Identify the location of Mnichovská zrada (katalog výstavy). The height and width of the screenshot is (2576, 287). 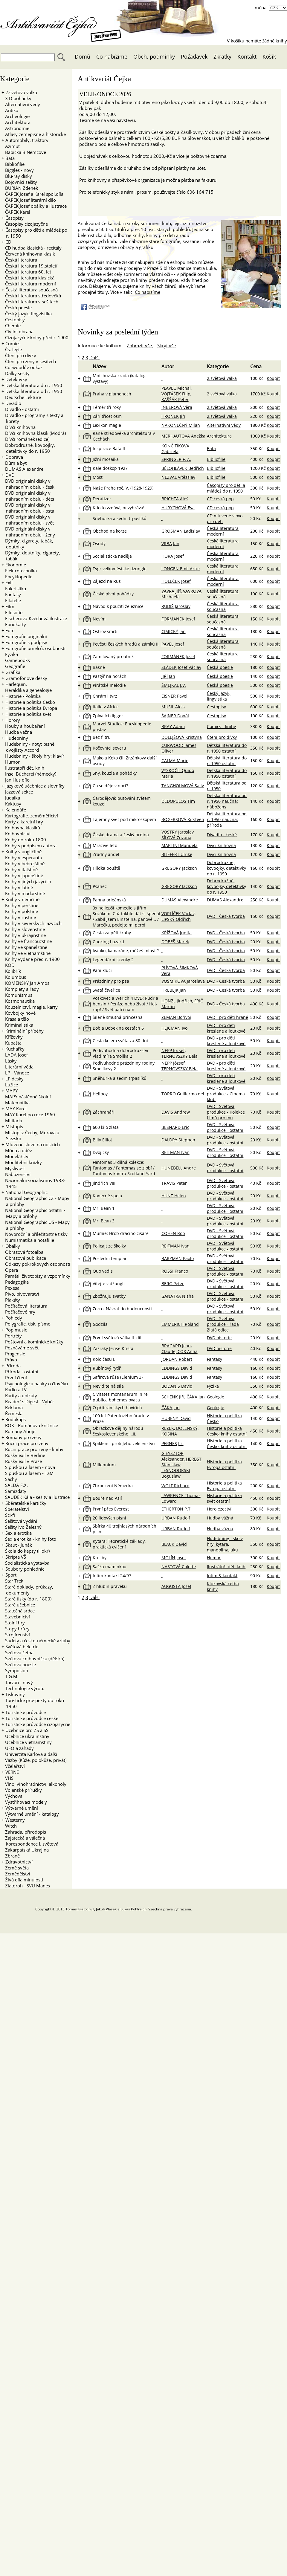
(119, 378).